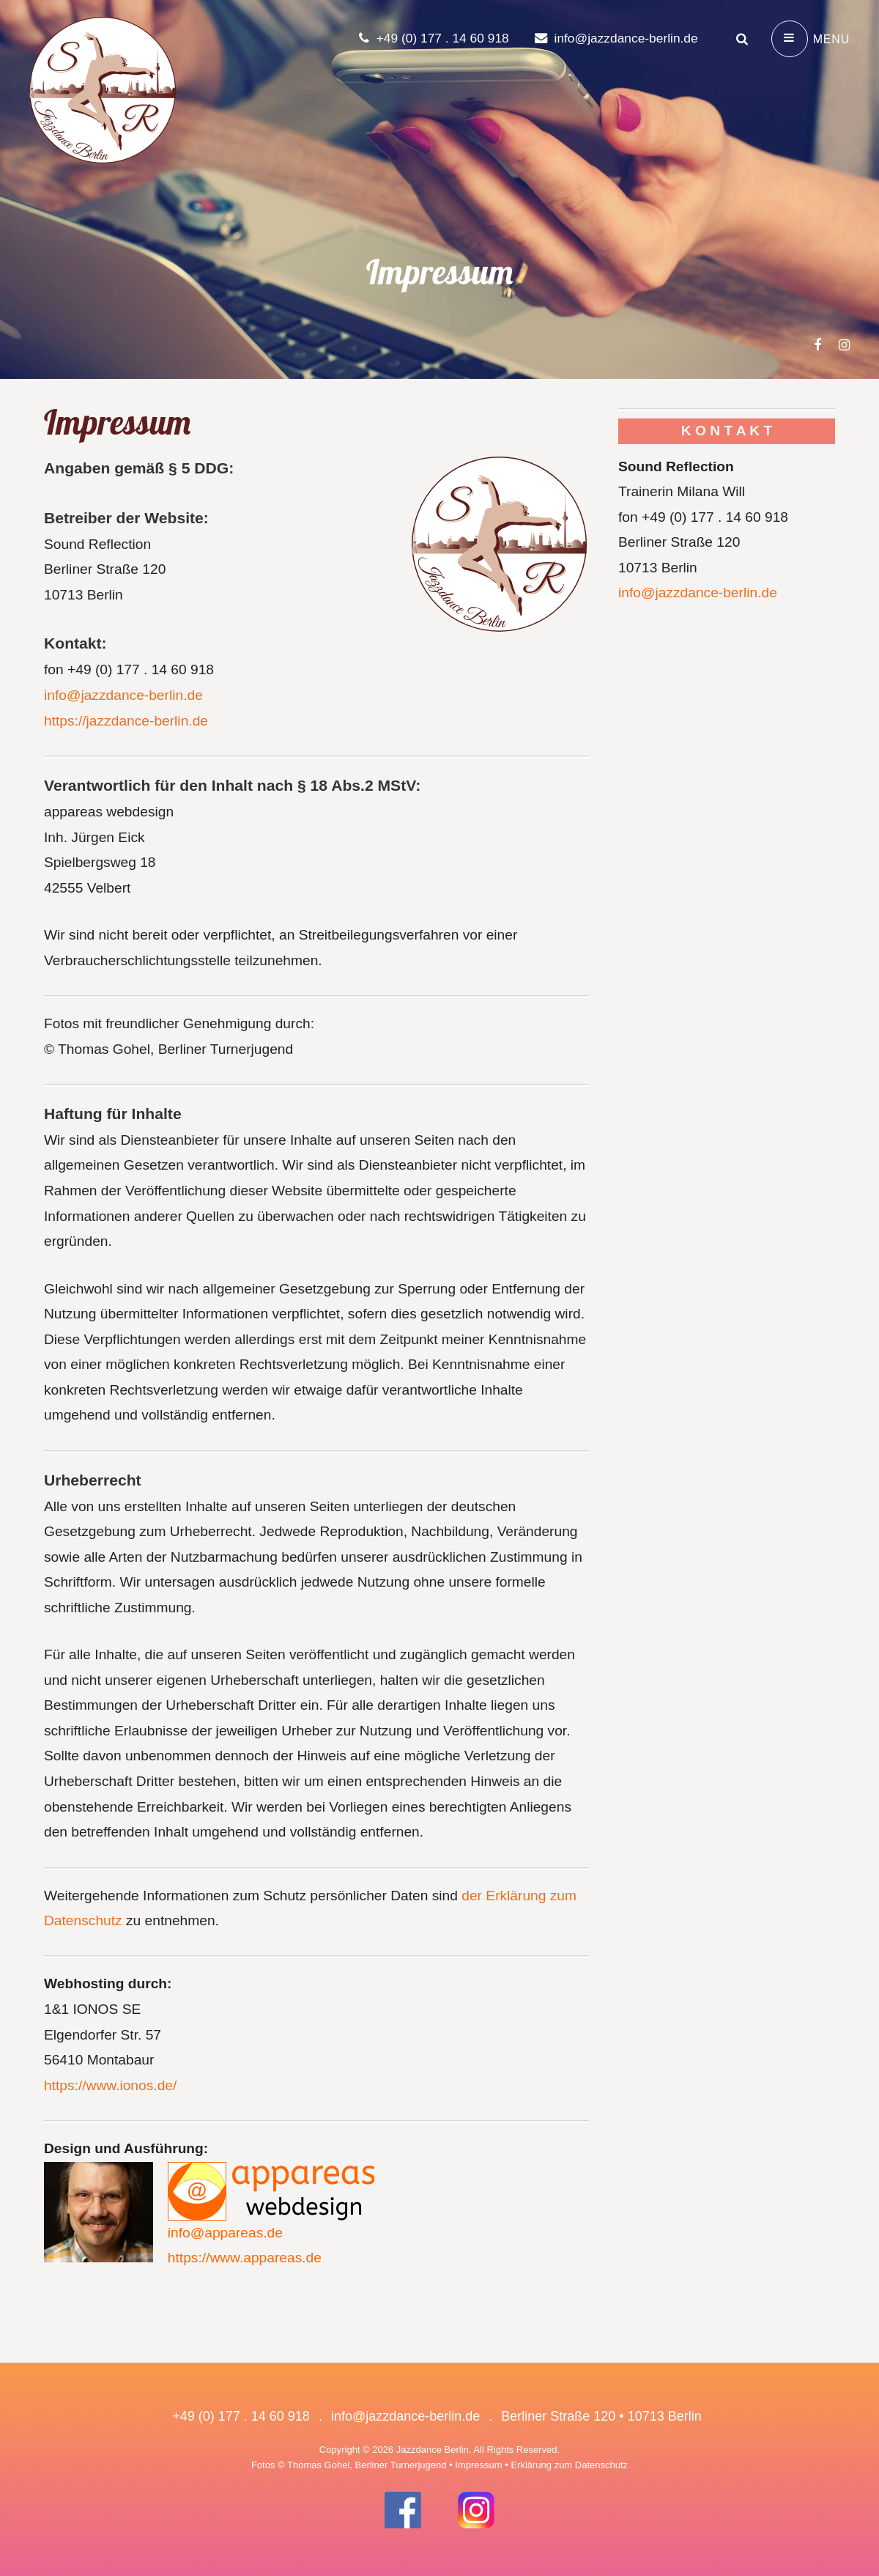 This screenshot has width=879, height=2576. I want to click on Jazzdance Berlin, so click(432, 2449).